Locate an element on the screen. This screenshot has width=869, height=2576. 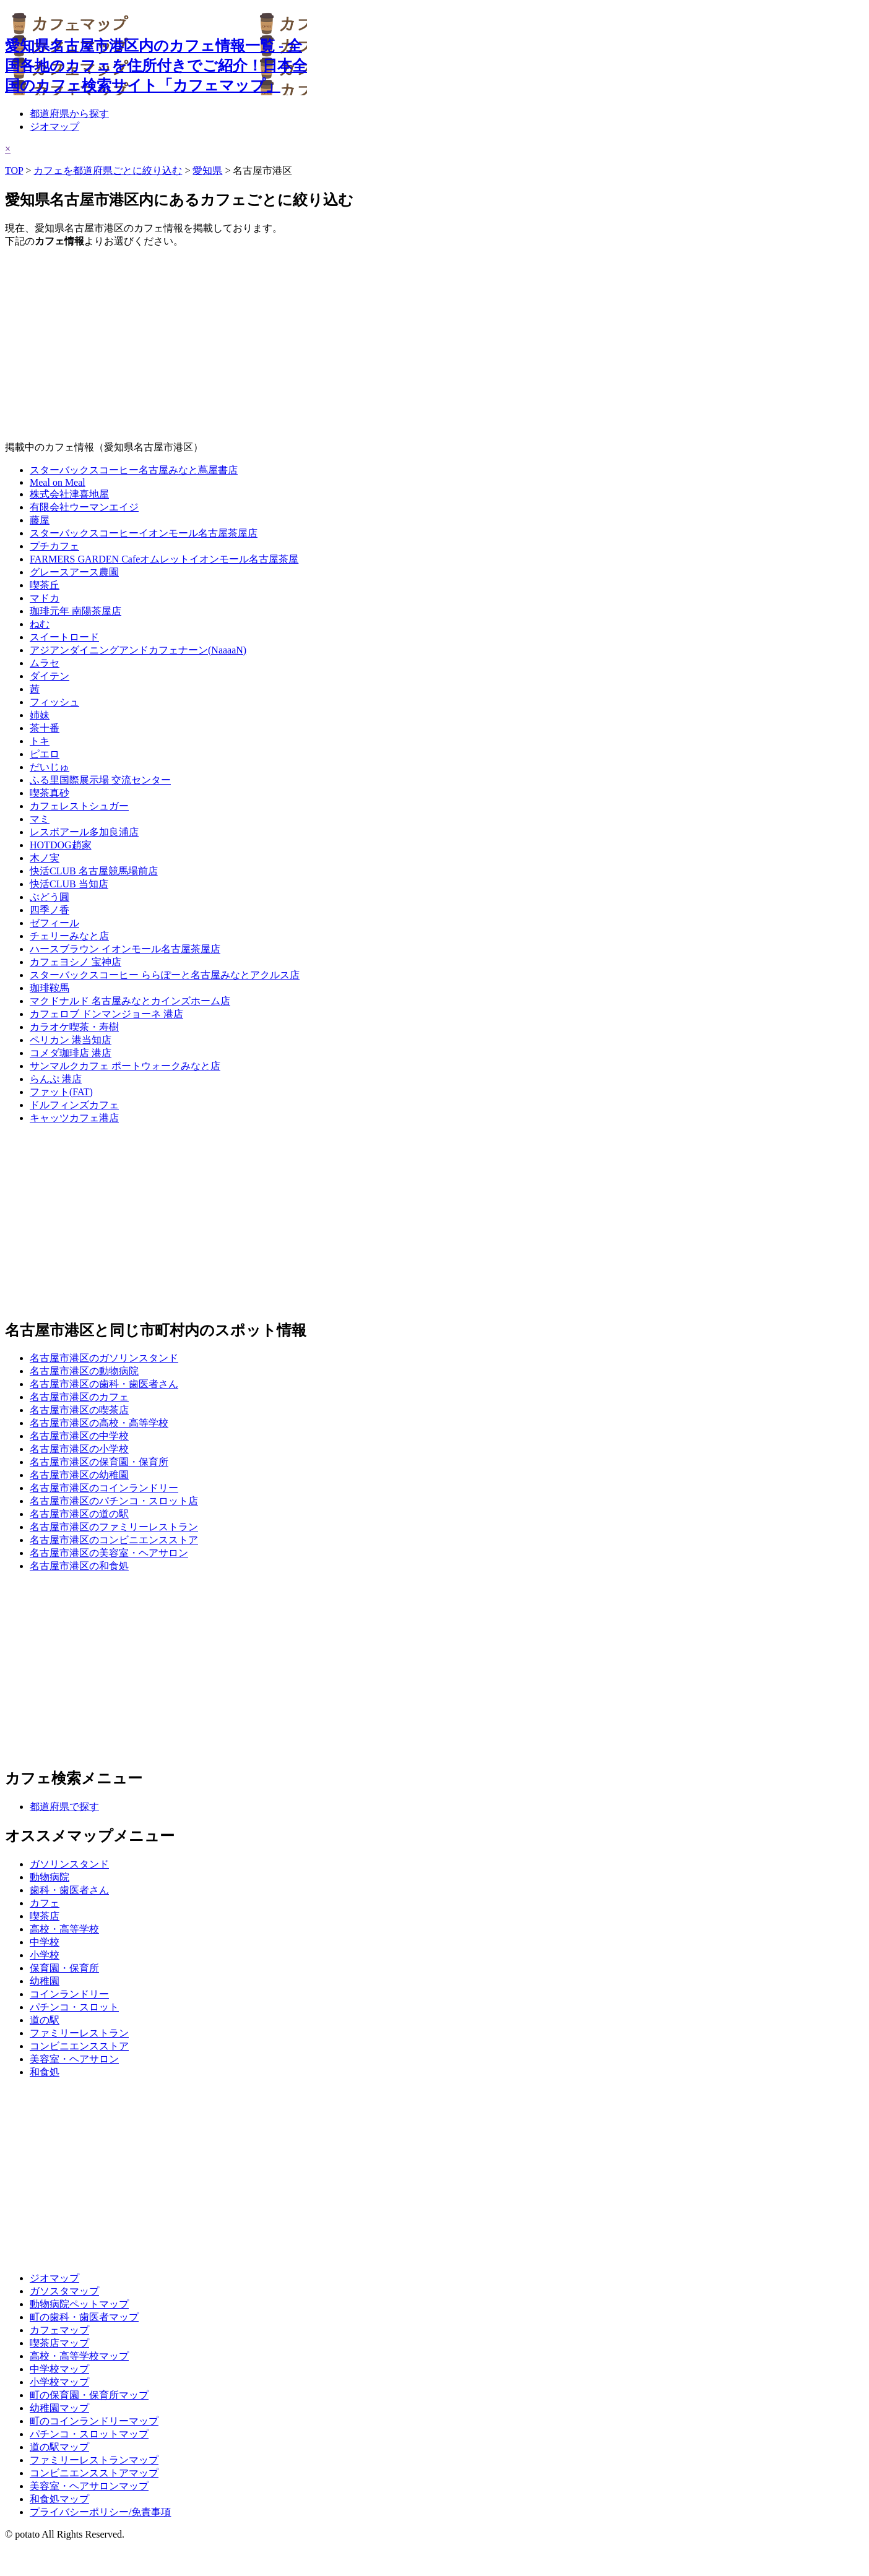
コメダ珈琲店 港店 is located at coordinates (70, 1053).